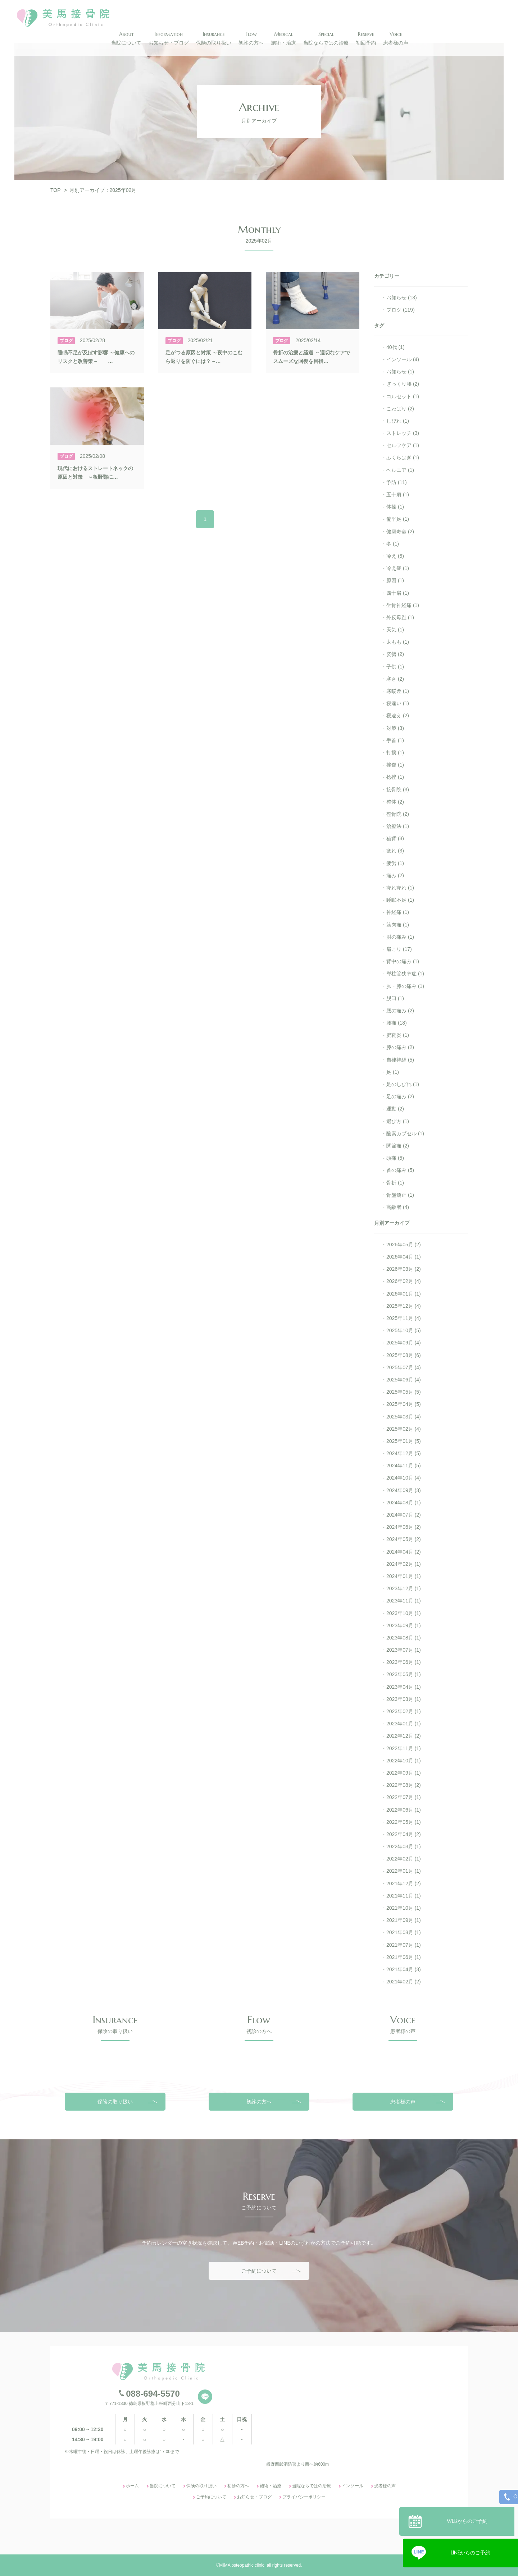  Describe the element at coordinates (405, 973) in the screenshot. I see `脊柱管狭窄症 (1)` at that location.